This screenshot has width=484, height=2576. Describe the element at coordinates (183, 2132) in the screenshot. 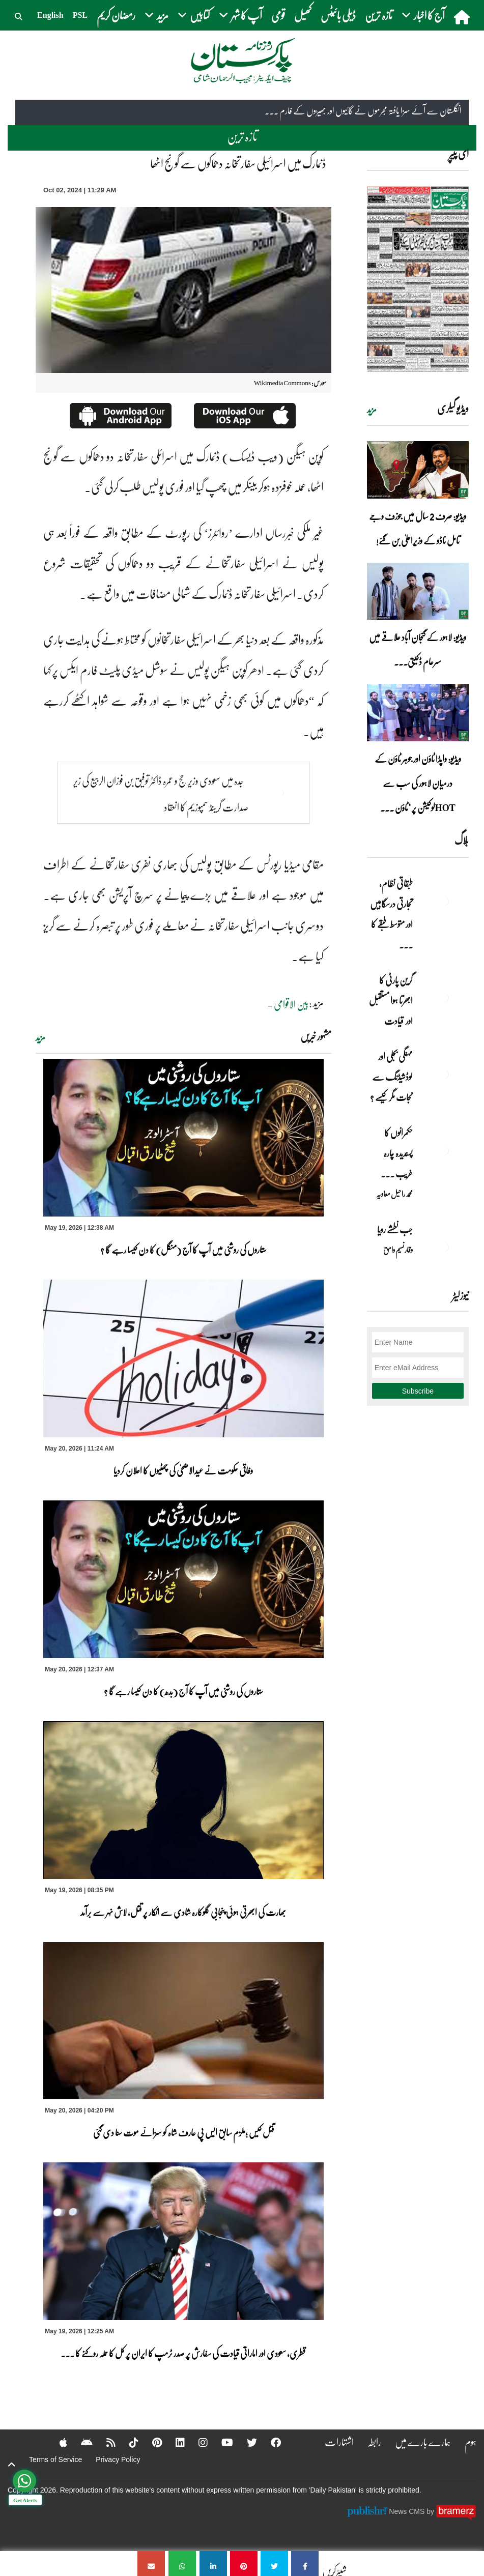

I see `قتل کیس ؛ملزم سابق ایس پی عارف شاہ کو سزائے موت سنا دی گئی` at that location.